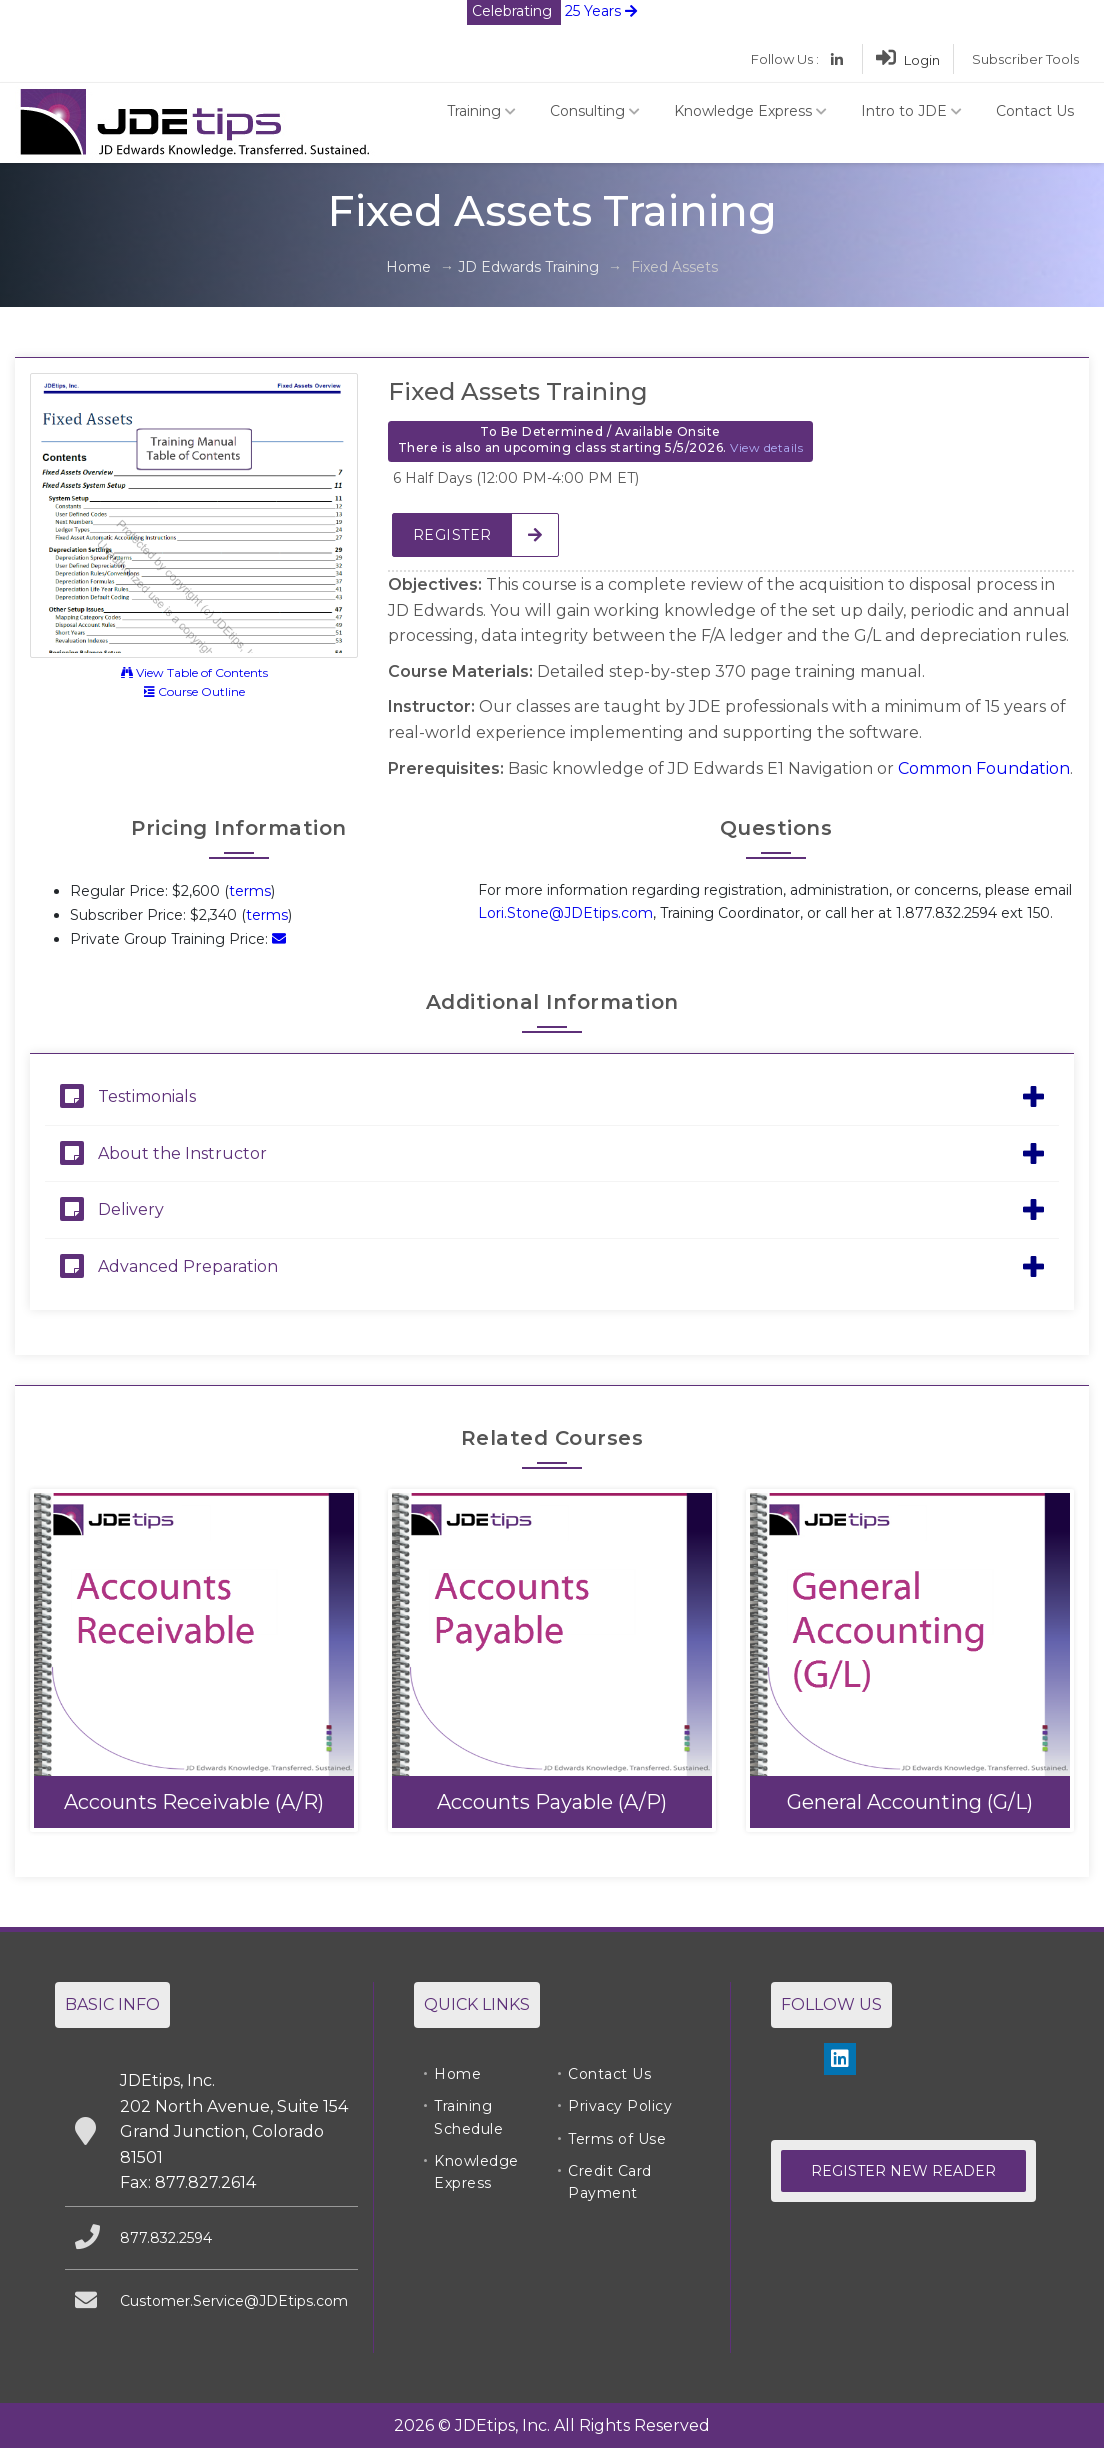 This screenshot has width=1104, height=2448. I want to click on Knowledge Express, so click(750, 111).